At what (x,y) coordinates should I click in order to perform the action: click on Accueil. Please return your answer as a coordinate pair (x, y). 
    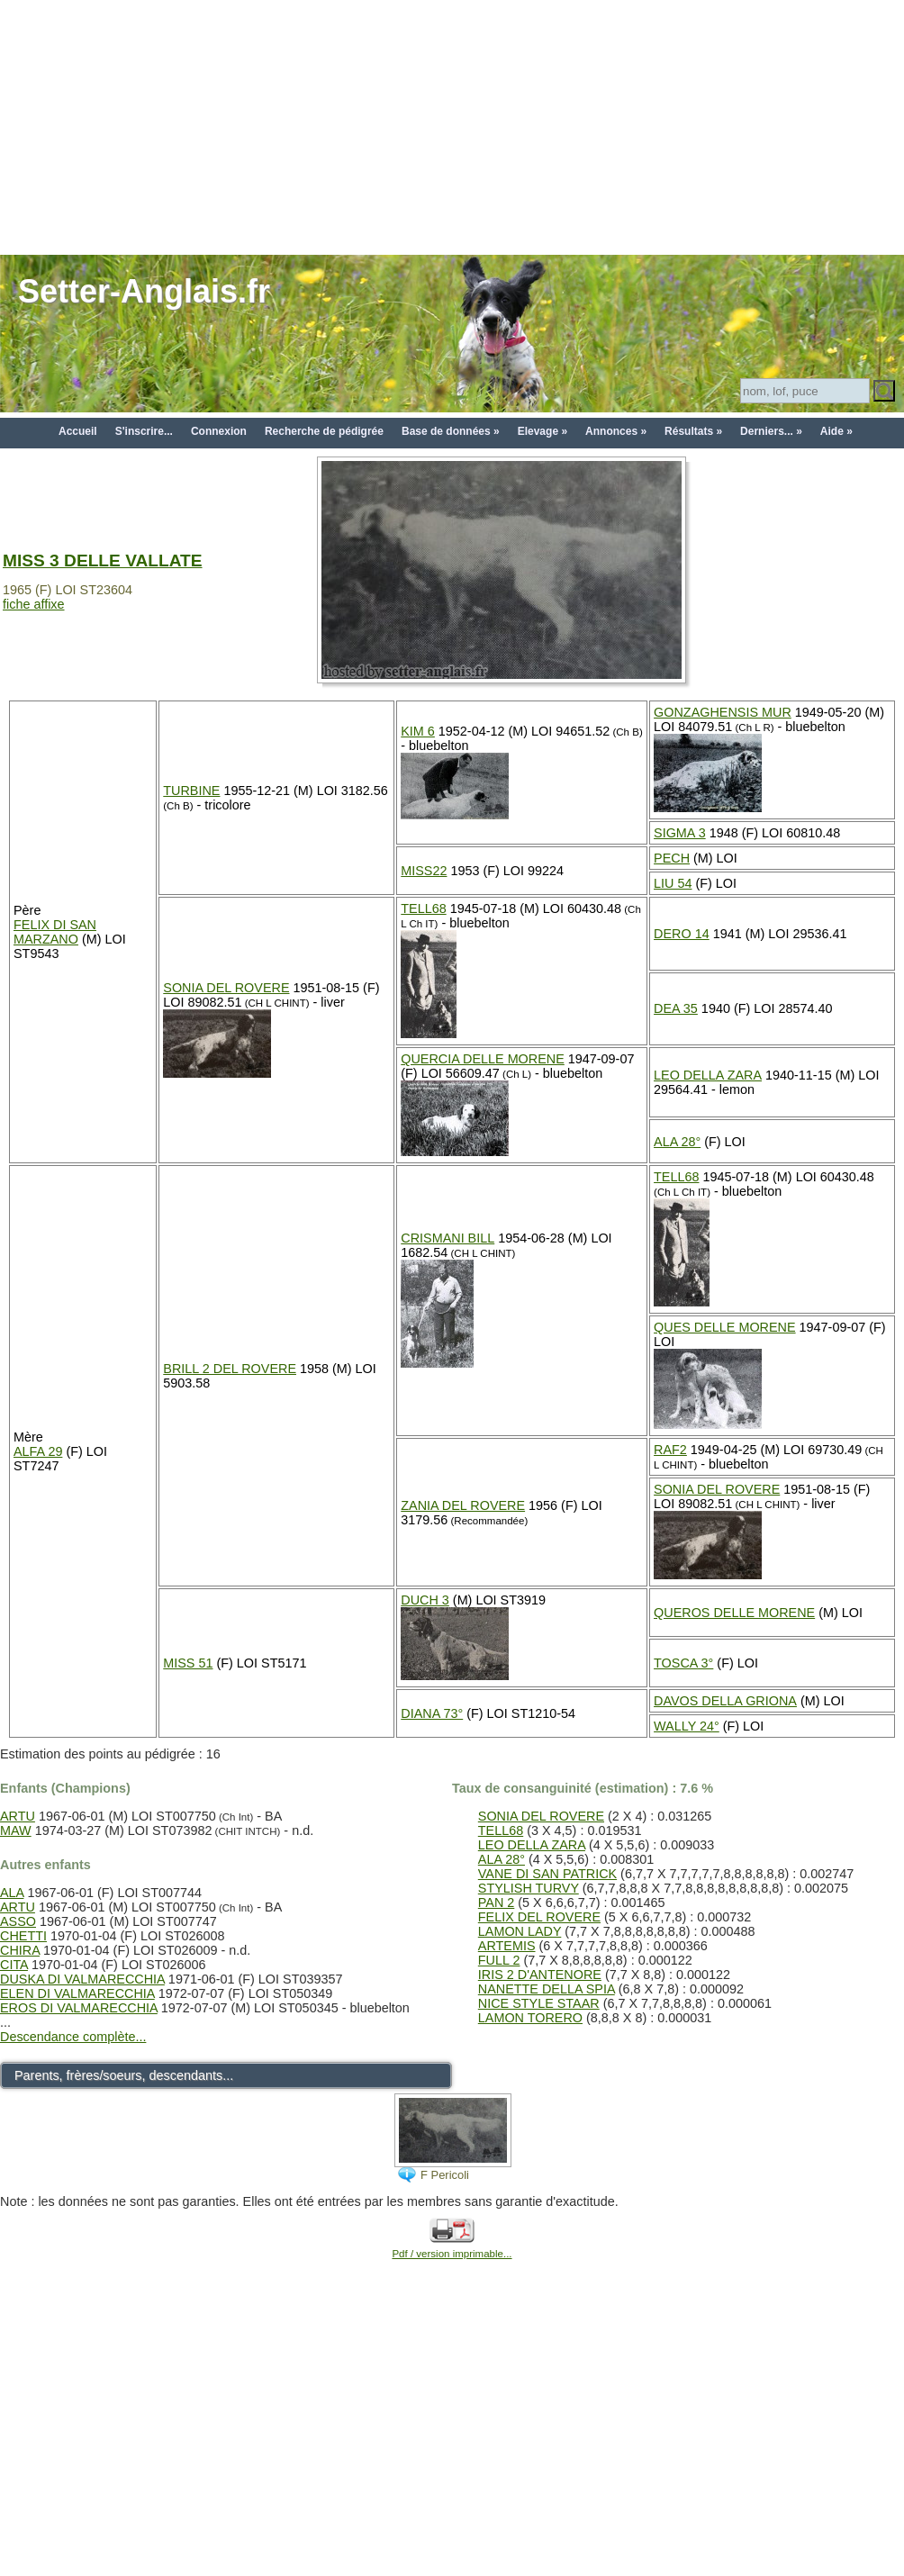
    Looking at the image, I should click on (78, 431).